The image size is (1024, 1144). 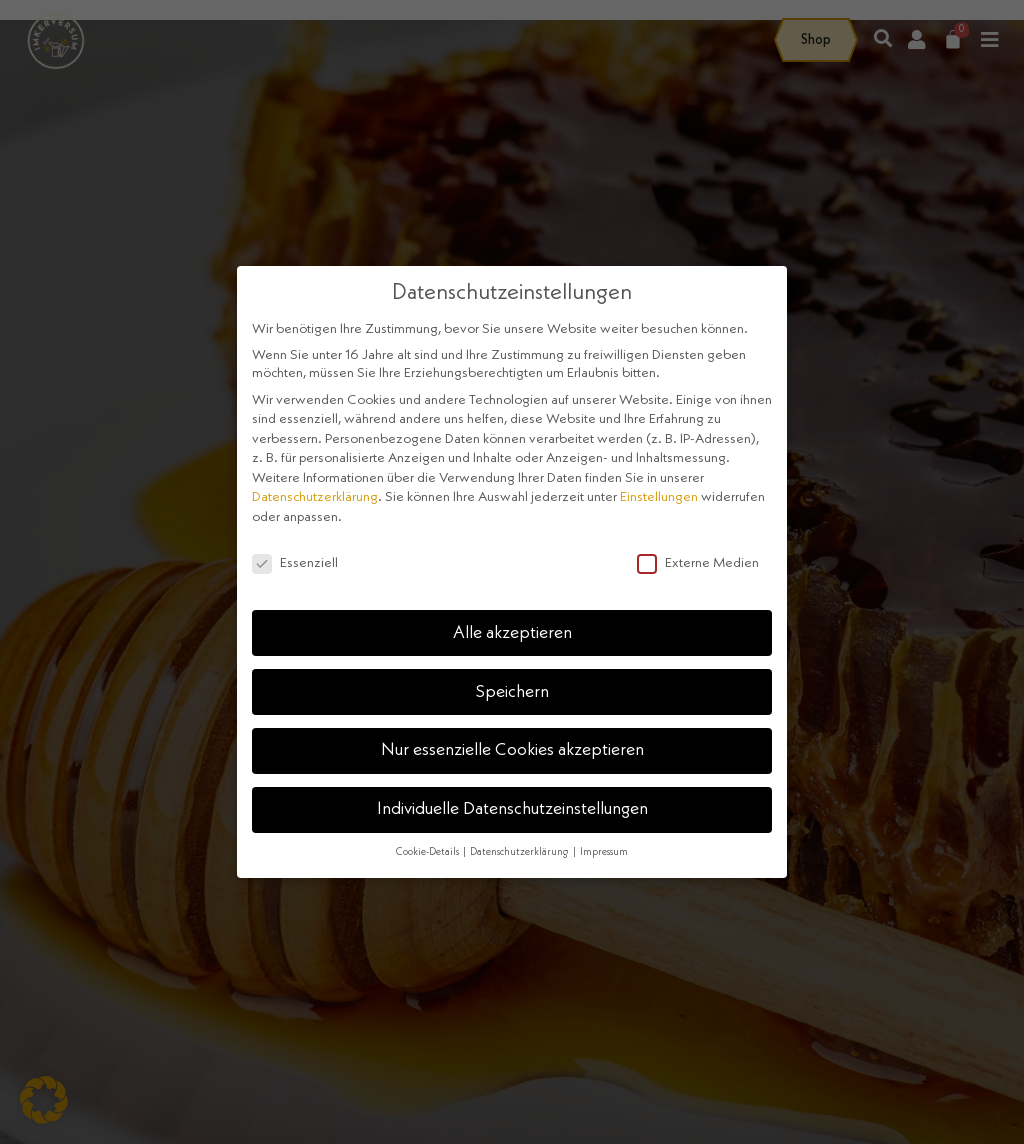 What do you see at coordinates (295, 563) in the screenshot?
I see `Essenziell` at bounding box center [295, 563].